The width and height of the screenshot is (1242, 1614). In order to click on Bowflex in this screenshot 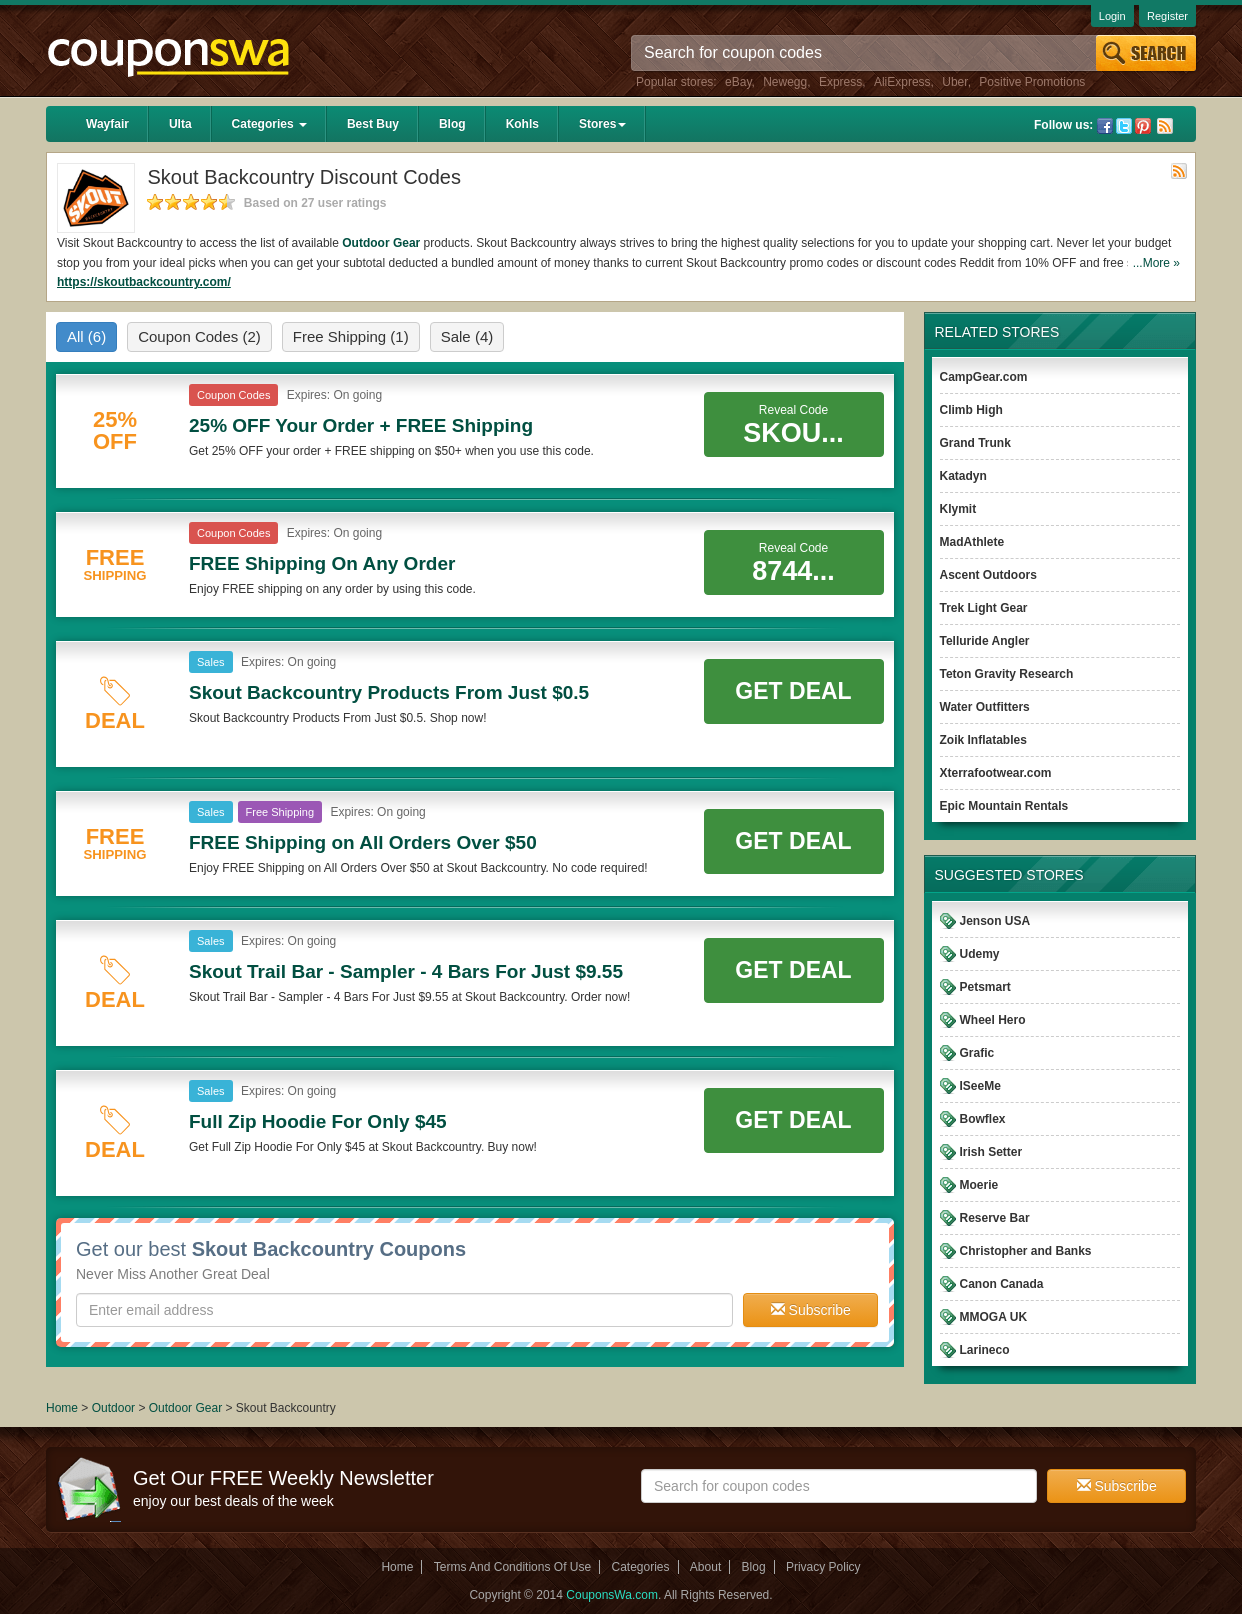, I will do `click(983, 1119)`.